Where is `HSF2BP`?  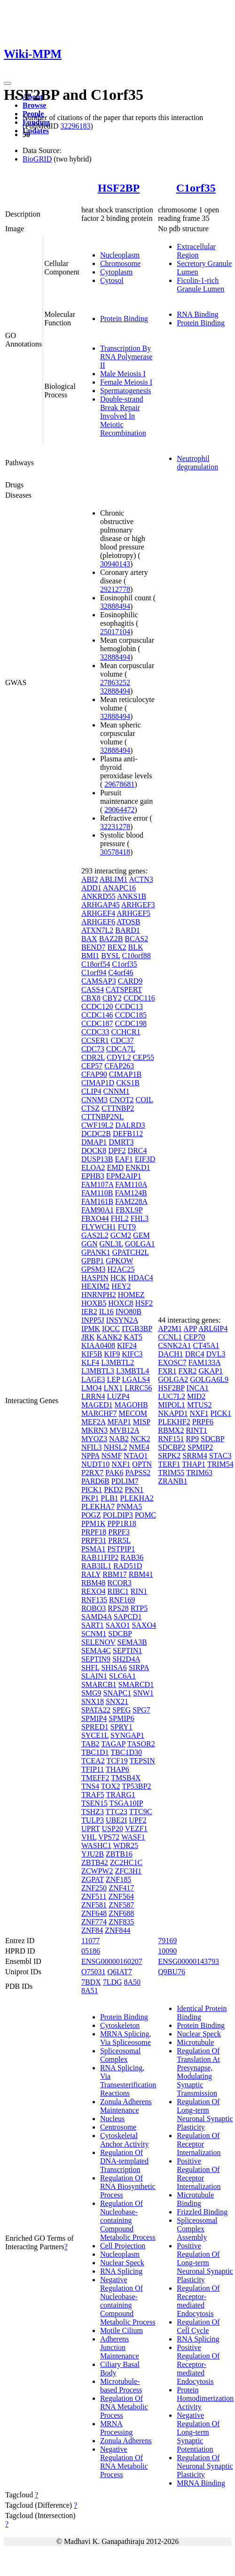 HSF2BP is located at coordinates (119, 188).